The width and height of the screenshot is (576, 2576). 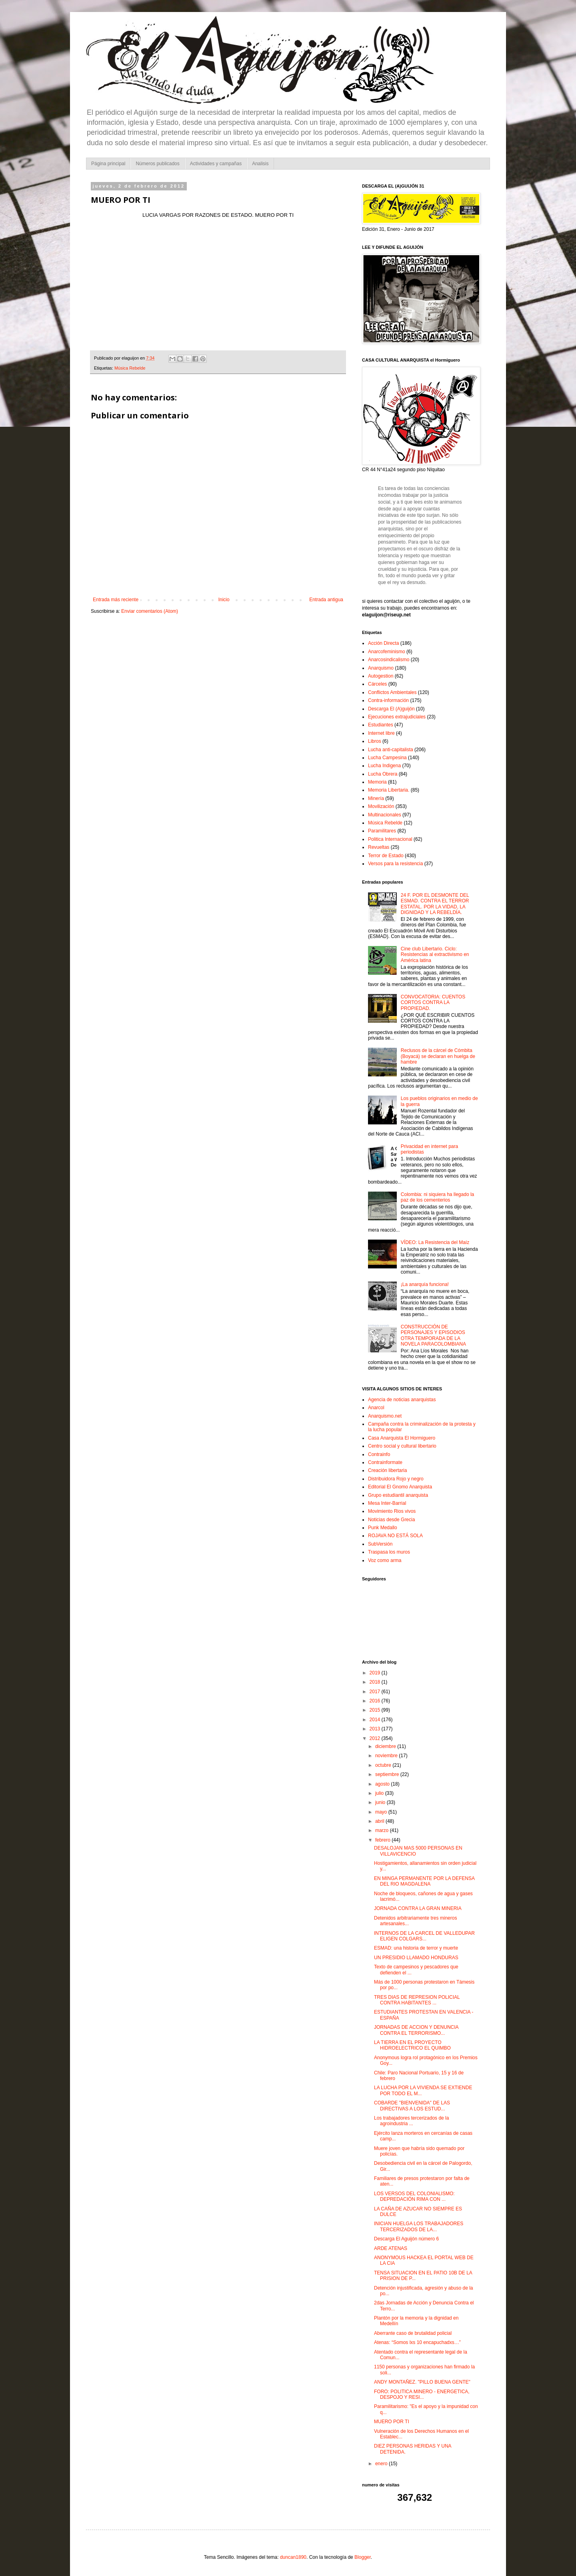 I want to click on 24 F. POR EL DESMONTE DEL ESMAD. CONTRA EL TERROR ESTATAL. POR LA VIDAD, LA DIGNIDAD Y LA REBELDÍA., so click(x=435, y=903).